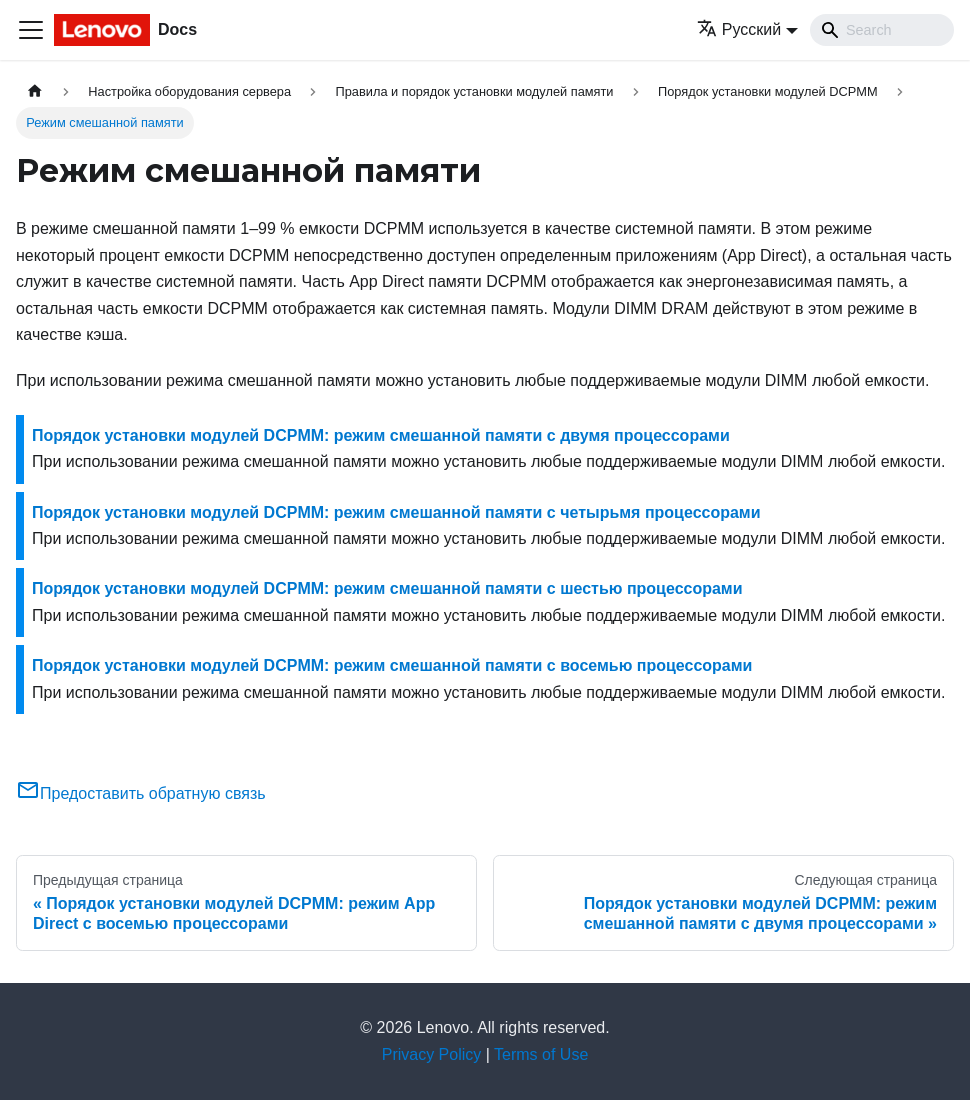  What do you see at coordinates (35, 91) in the screenshot?
I see `[Главная страница]` at bounding box center [35, 91].